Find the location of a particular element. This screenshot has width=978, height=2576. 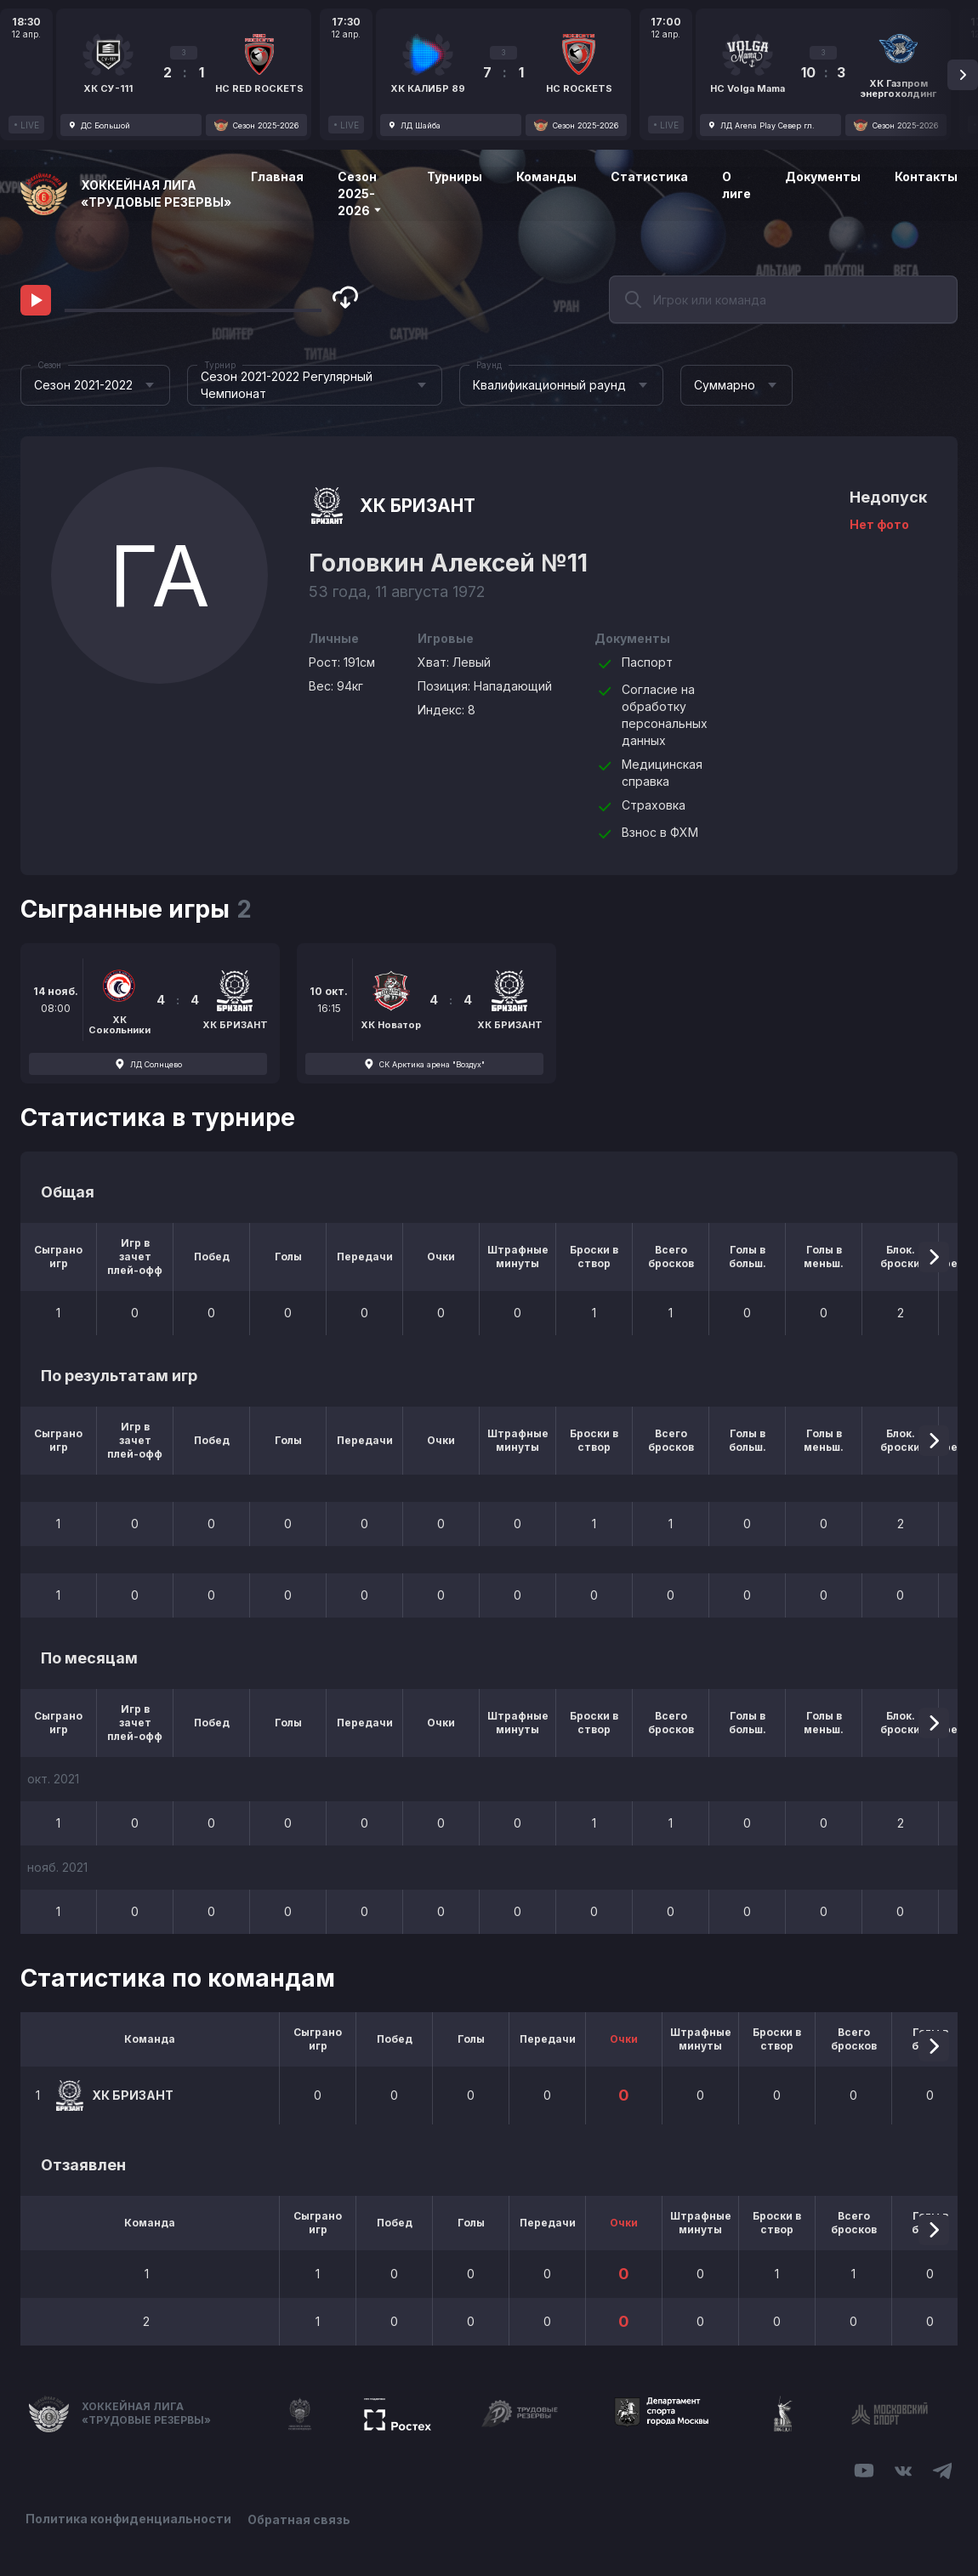

Обратная связь is located at coordinates (299, 2518).